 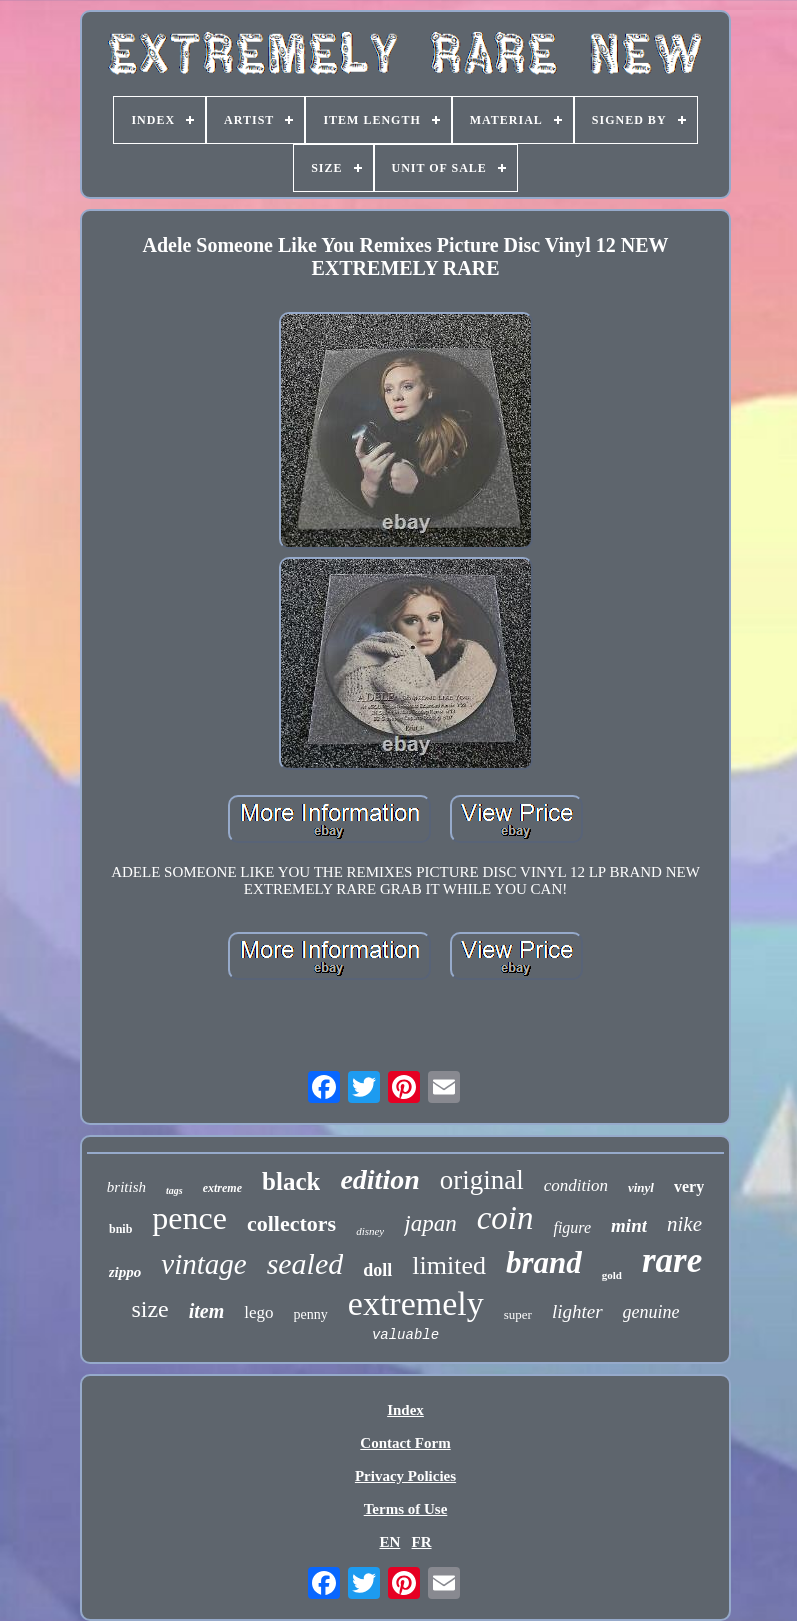 What do you see at coordinates (189, 1218) in the screenshot?
I see `pence` at bounding box center [189, 1218].